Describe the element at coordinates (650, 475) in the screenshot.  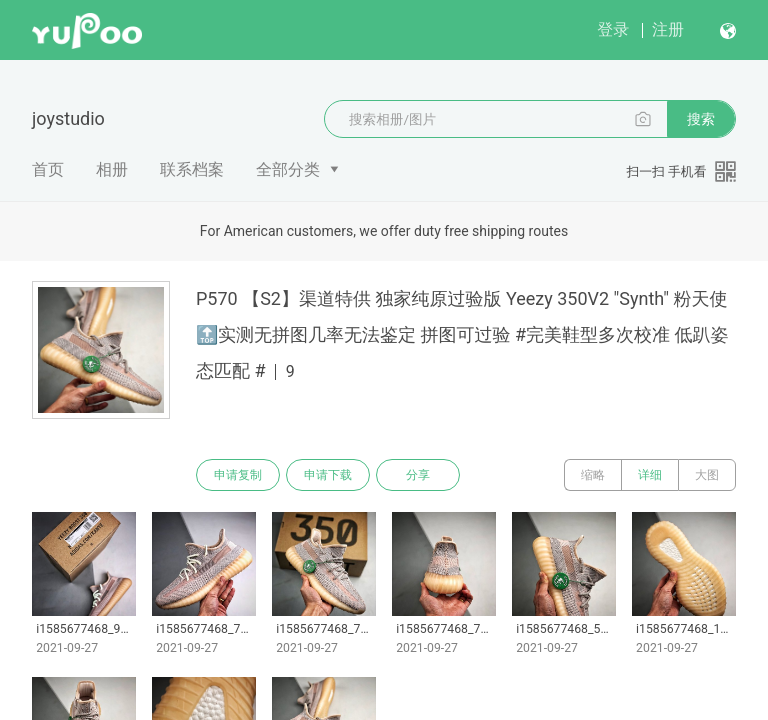
I see `详细` at that location.